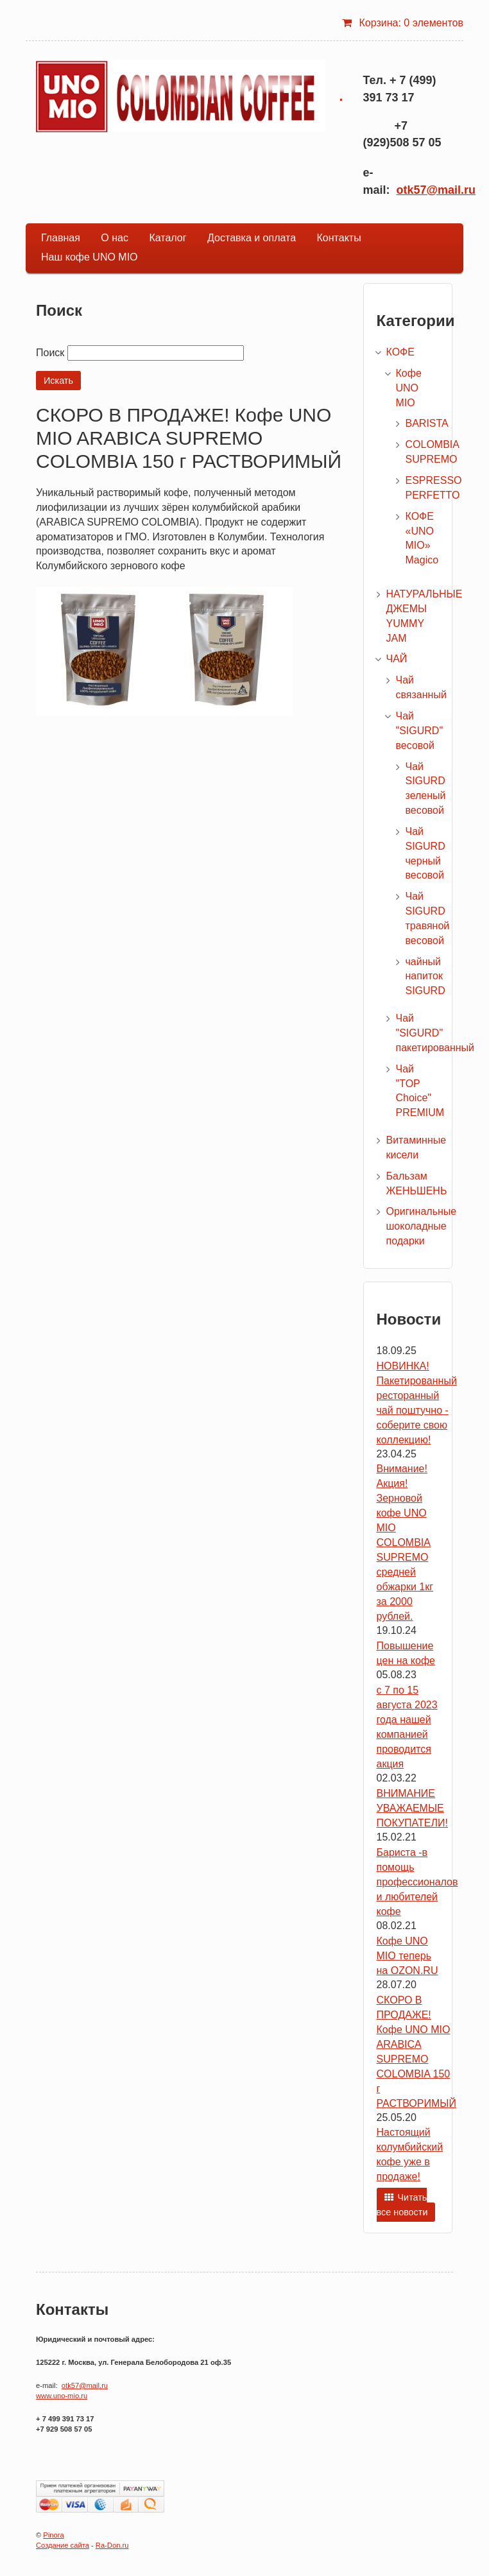  What do you see at coordinates (402, 2204) in the screenshot?
I see `Читать все новости` at bounding box center [402, 2204].